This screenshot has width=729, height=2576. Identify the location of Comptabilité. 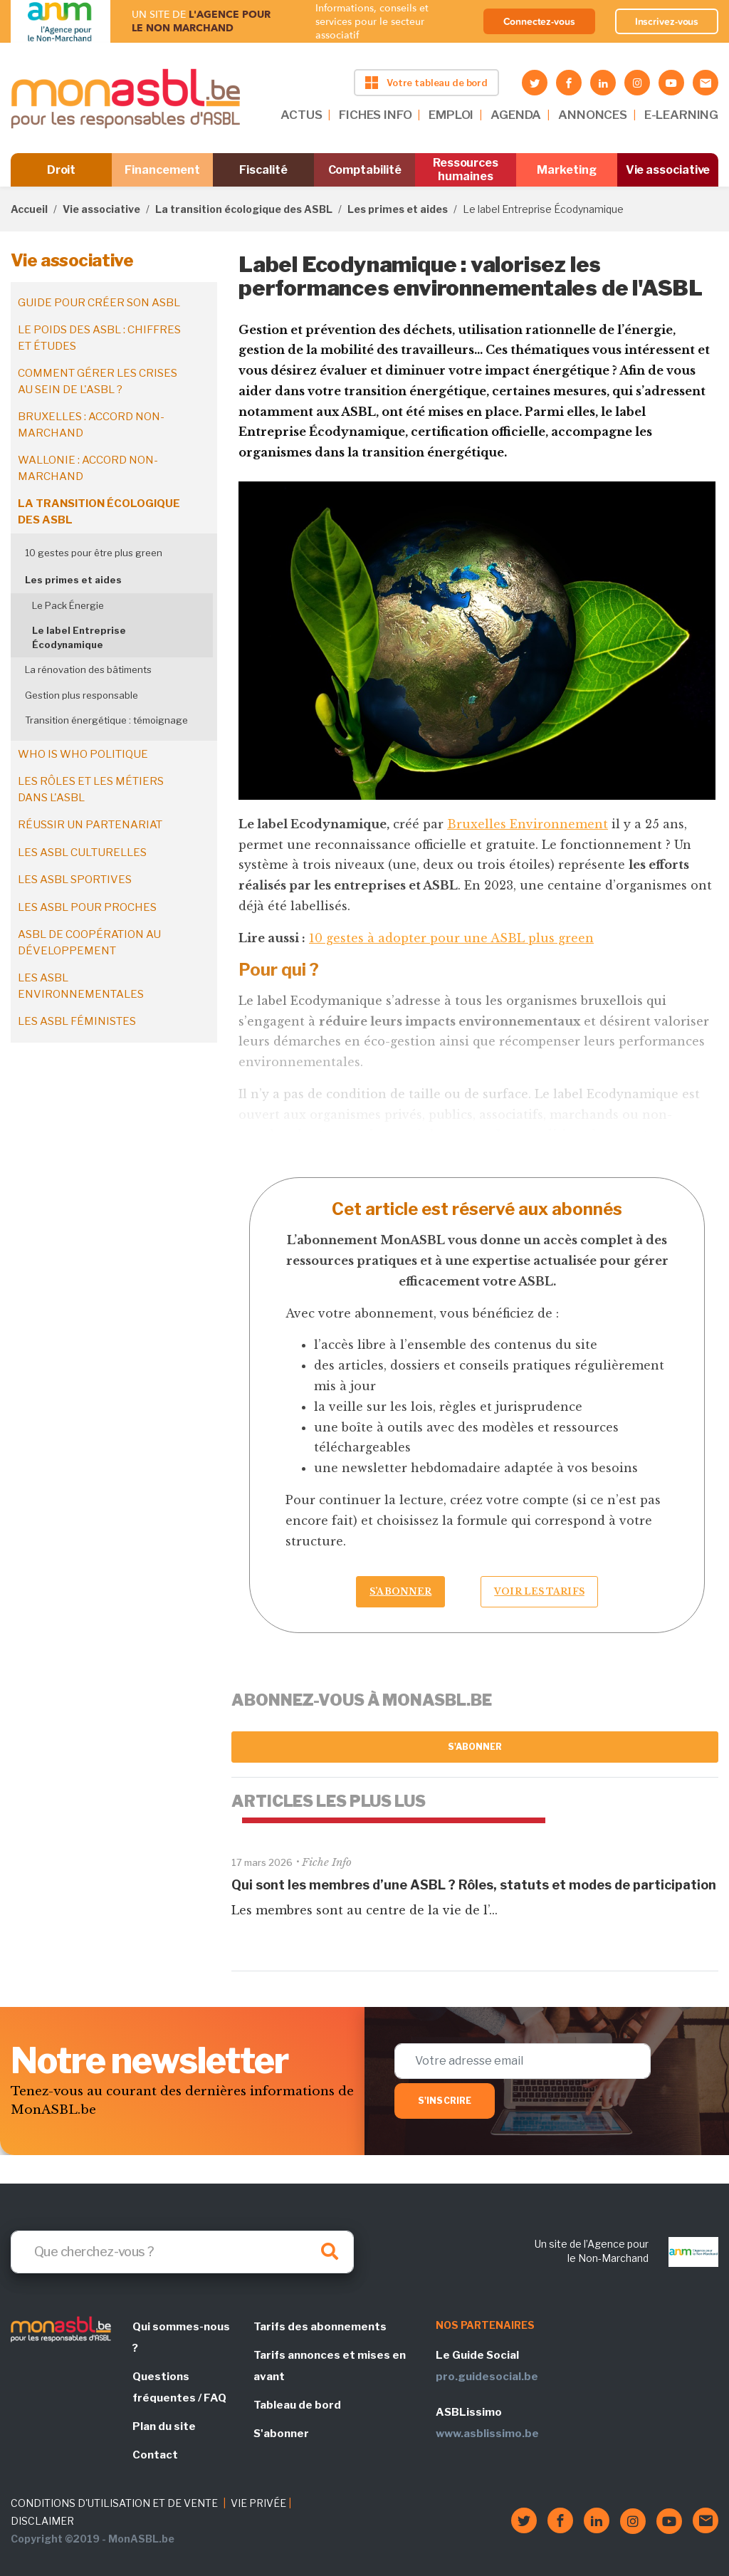
(365, 170).